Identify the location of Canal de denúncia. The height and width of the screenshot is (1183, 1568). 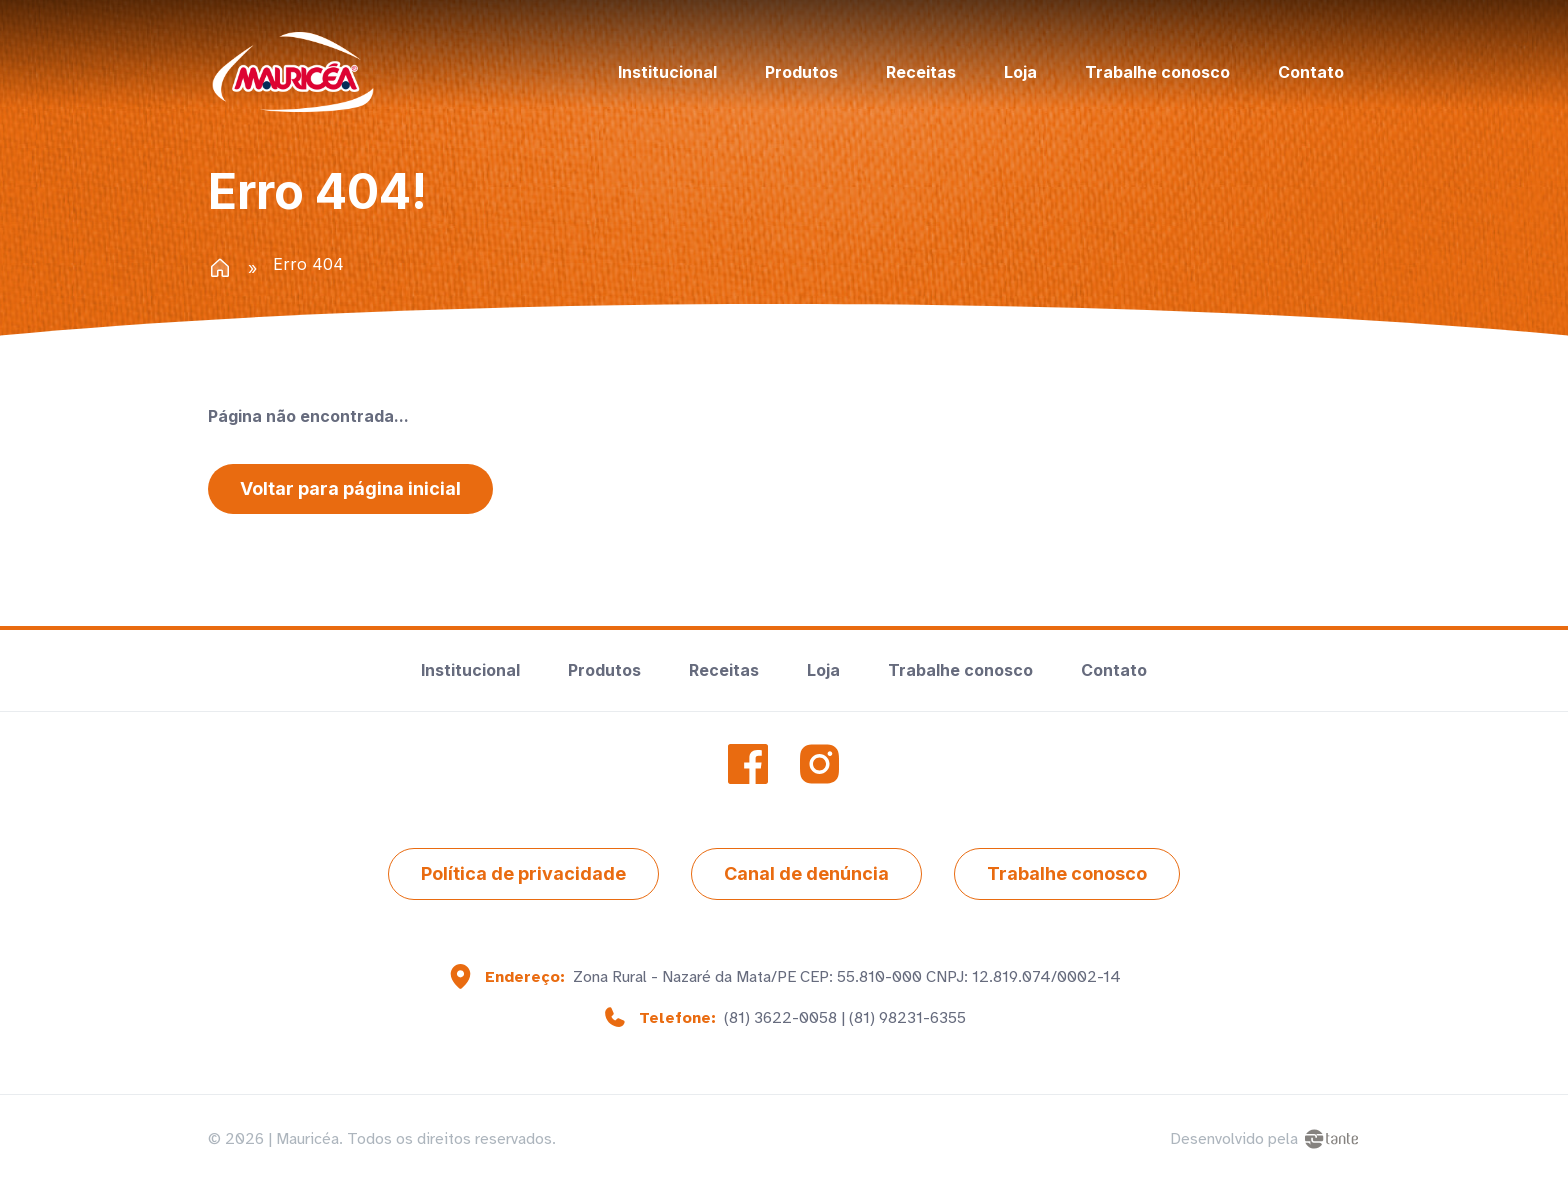
(806, 873).